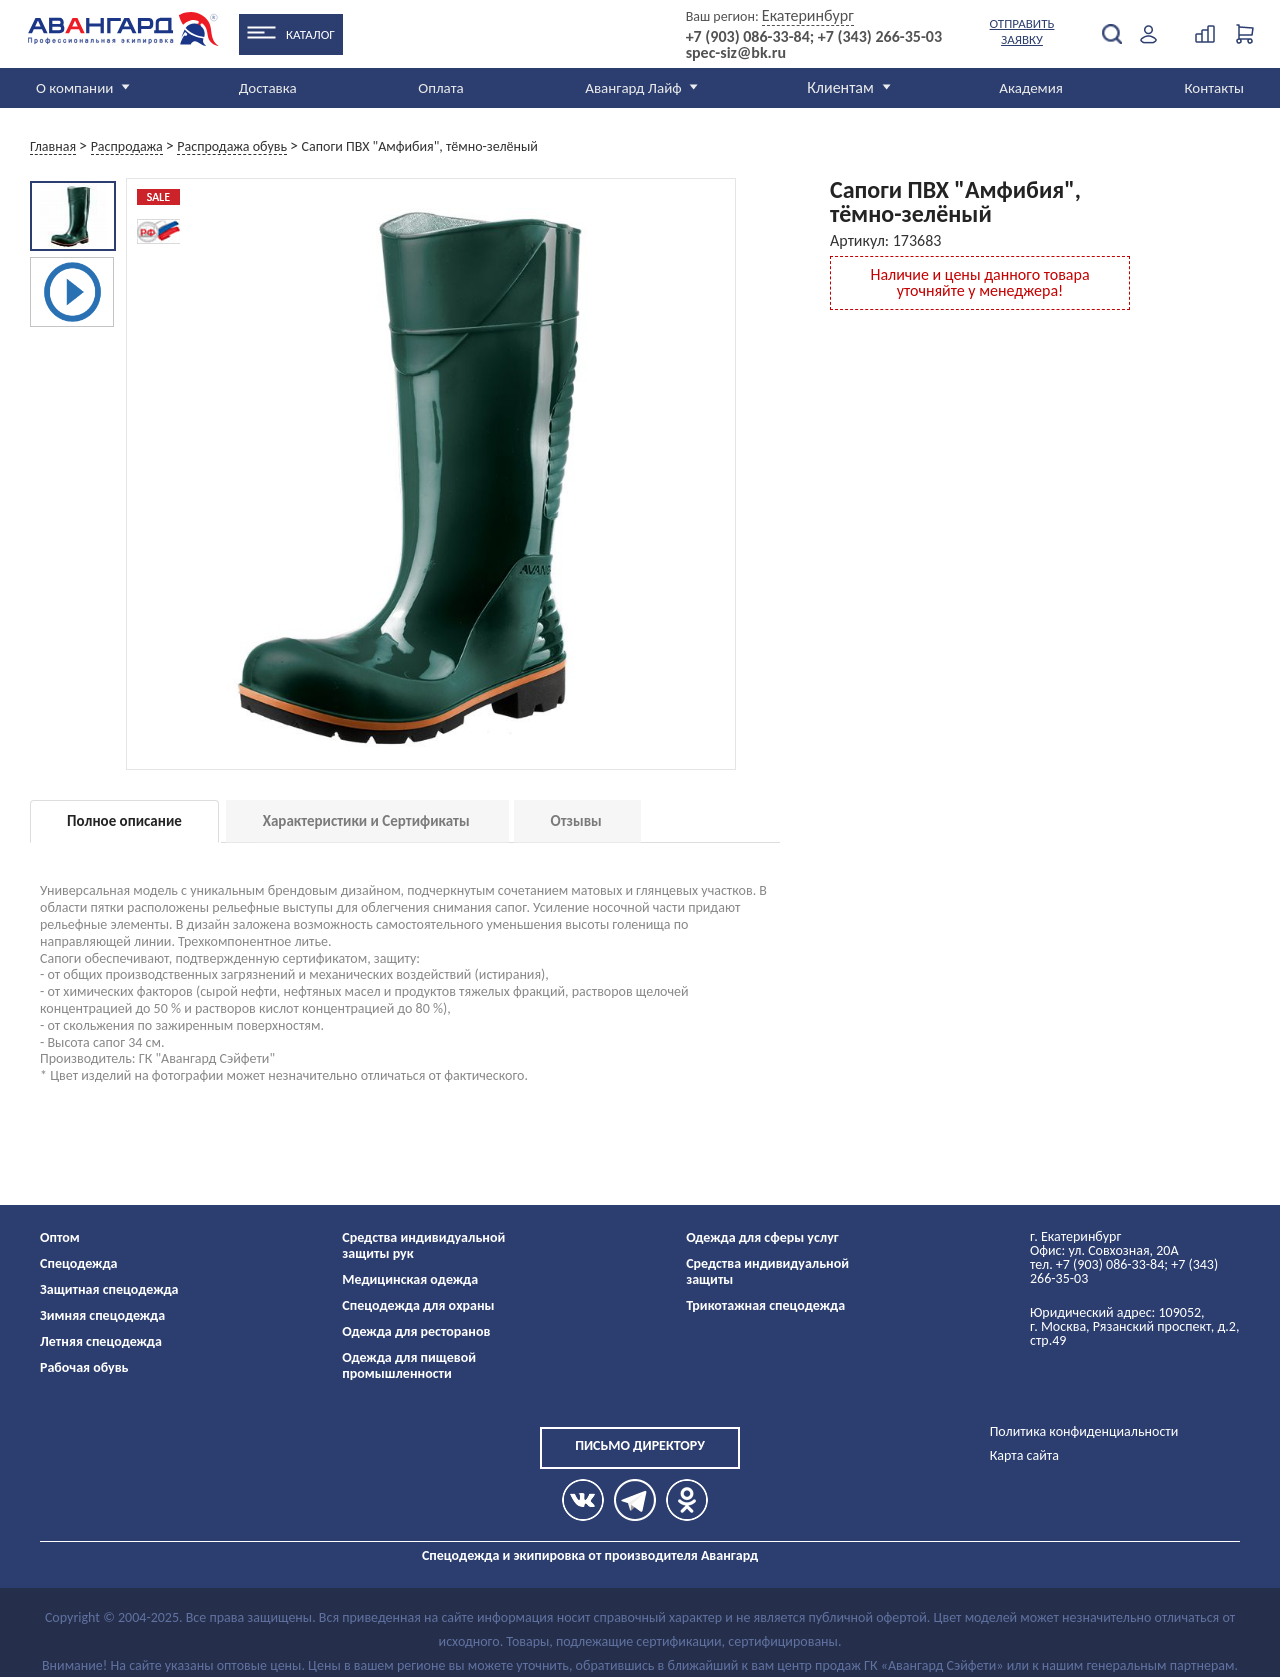 Image resolution: width=1280 pixels, height=1677 pixels. What do you see at coordinates (124, 821) in the screenshot?
I see `Полное описание` at bounding box center [124, 821].